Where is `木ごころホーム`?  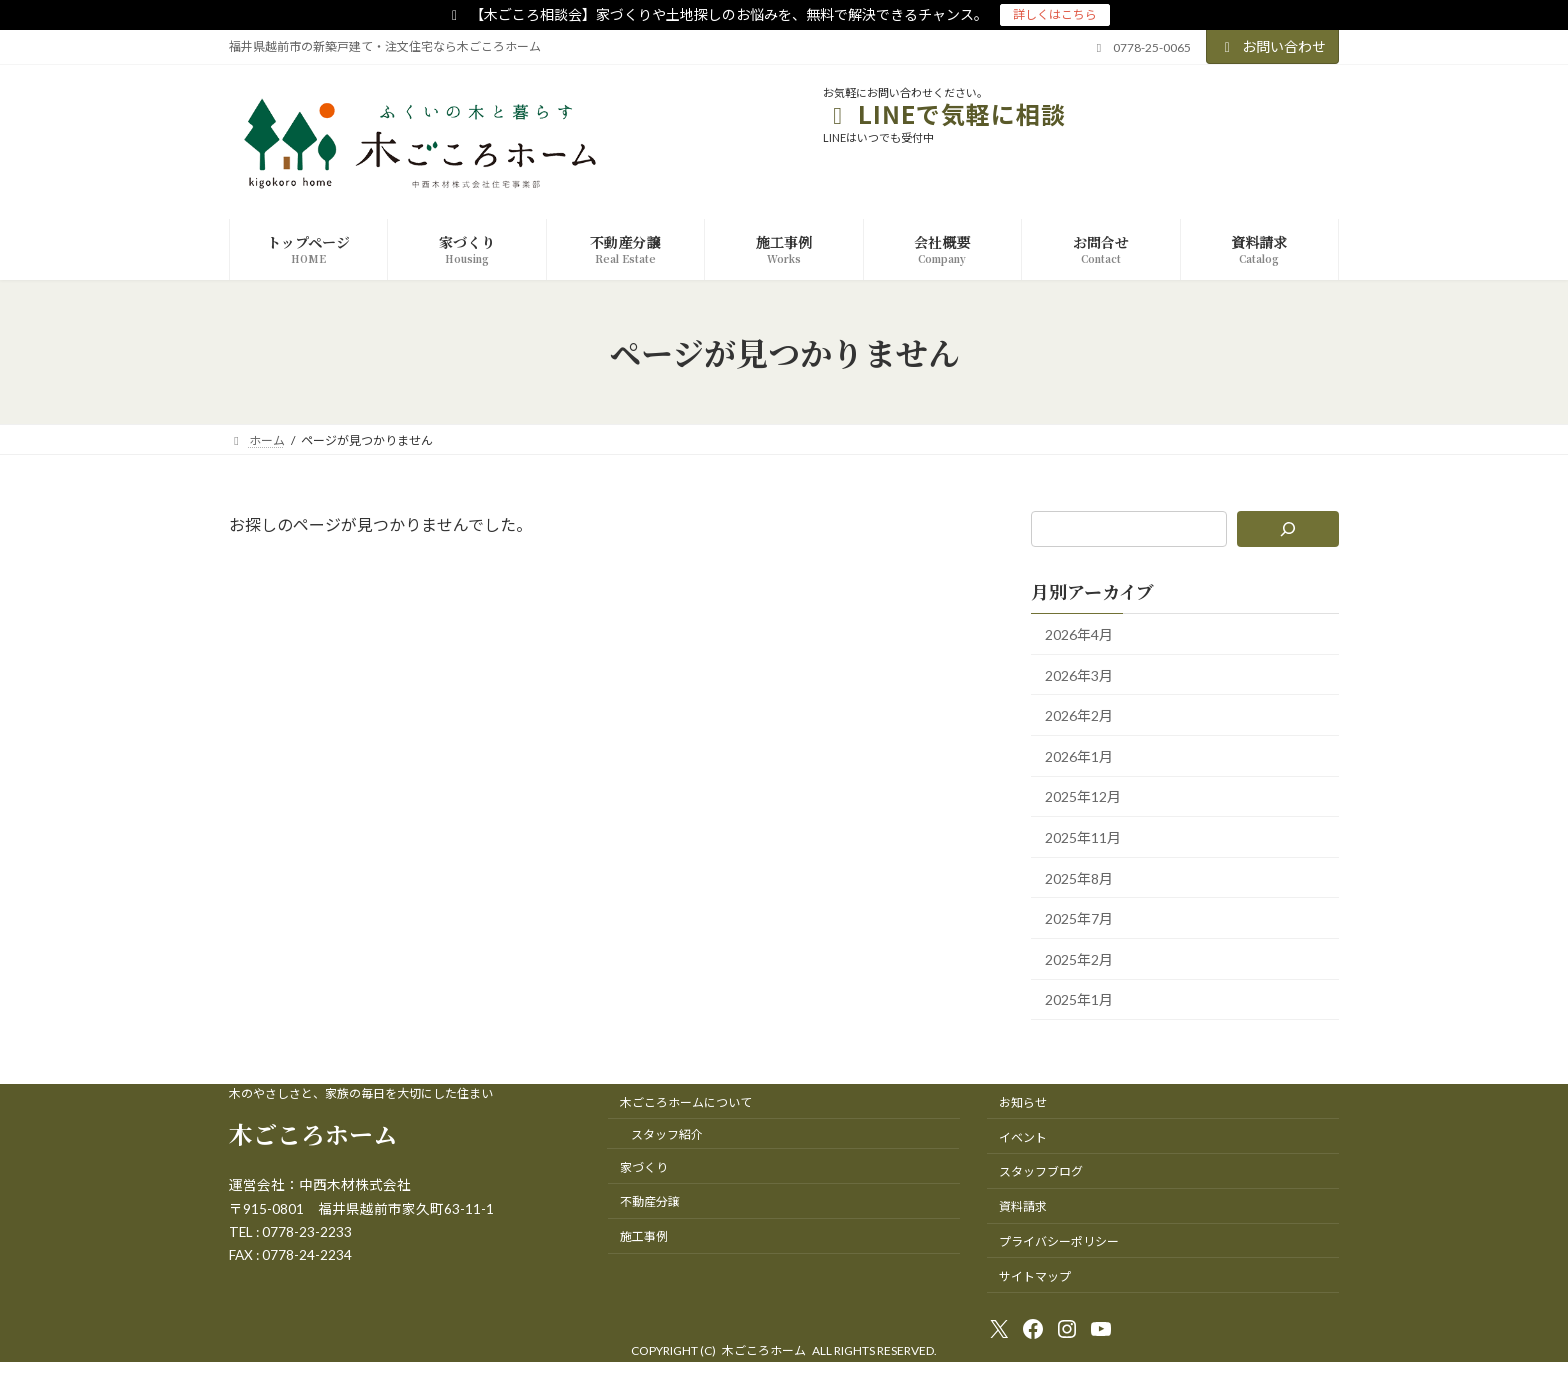 木ごころホーム is located at coordinates (313, 1133).